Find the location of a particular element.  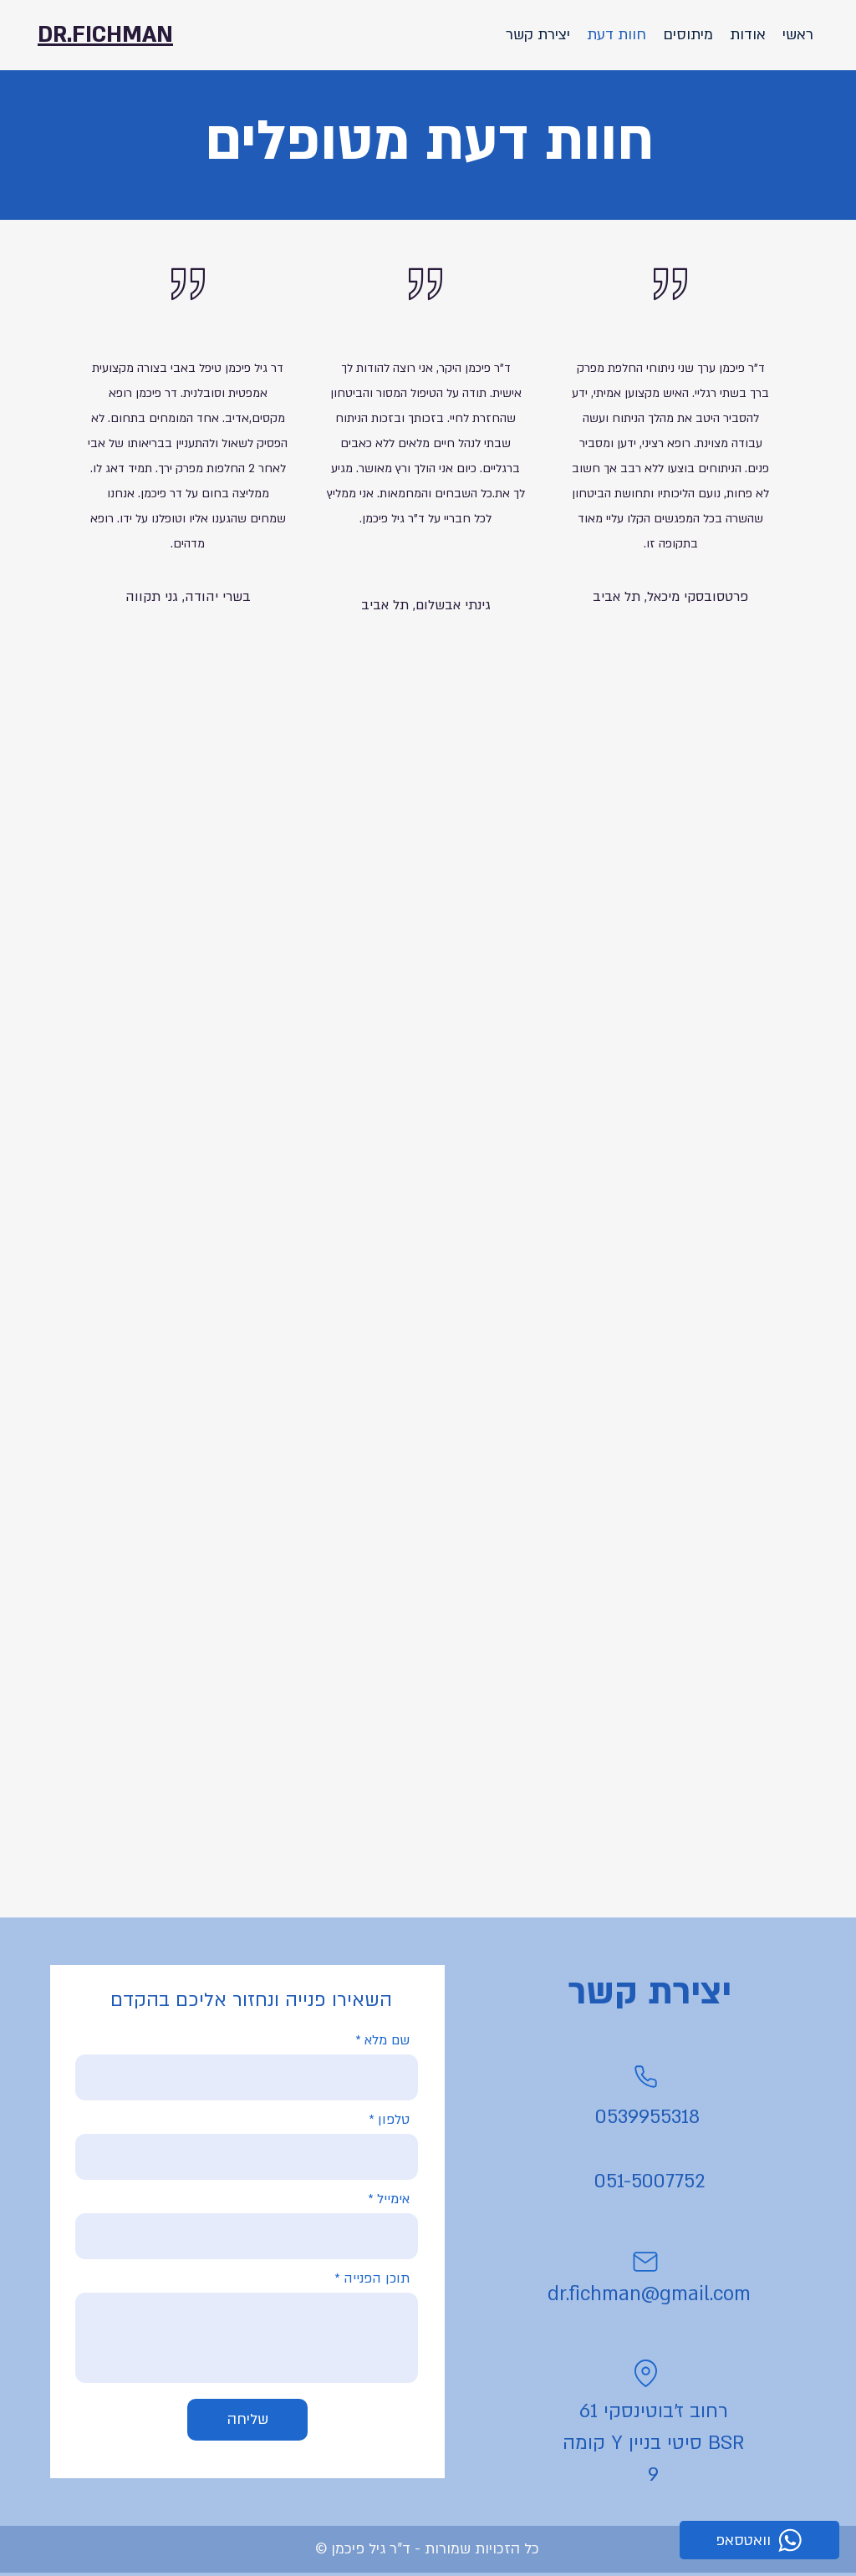

[שליחה] is located at coordinates (247, 2420).